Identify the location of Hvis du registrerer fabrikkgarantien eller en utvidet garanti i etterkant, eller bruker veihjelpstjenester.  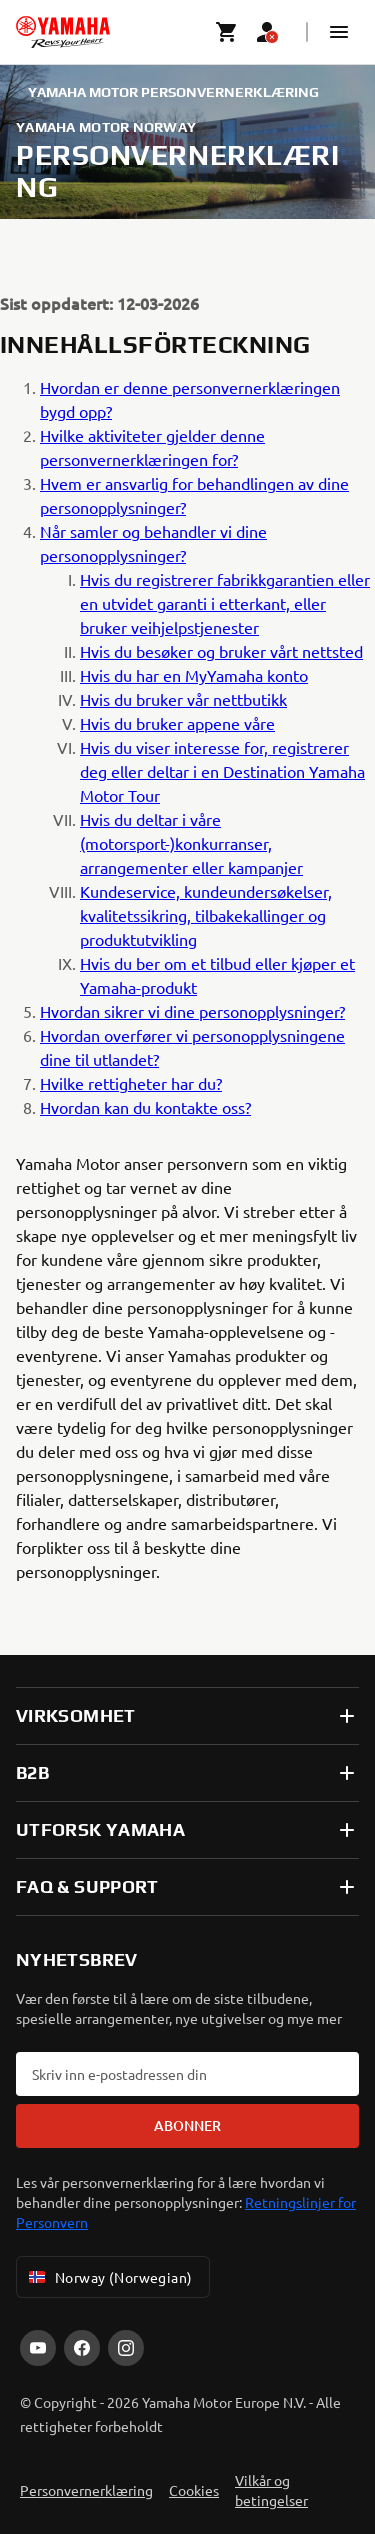
(225, 603).